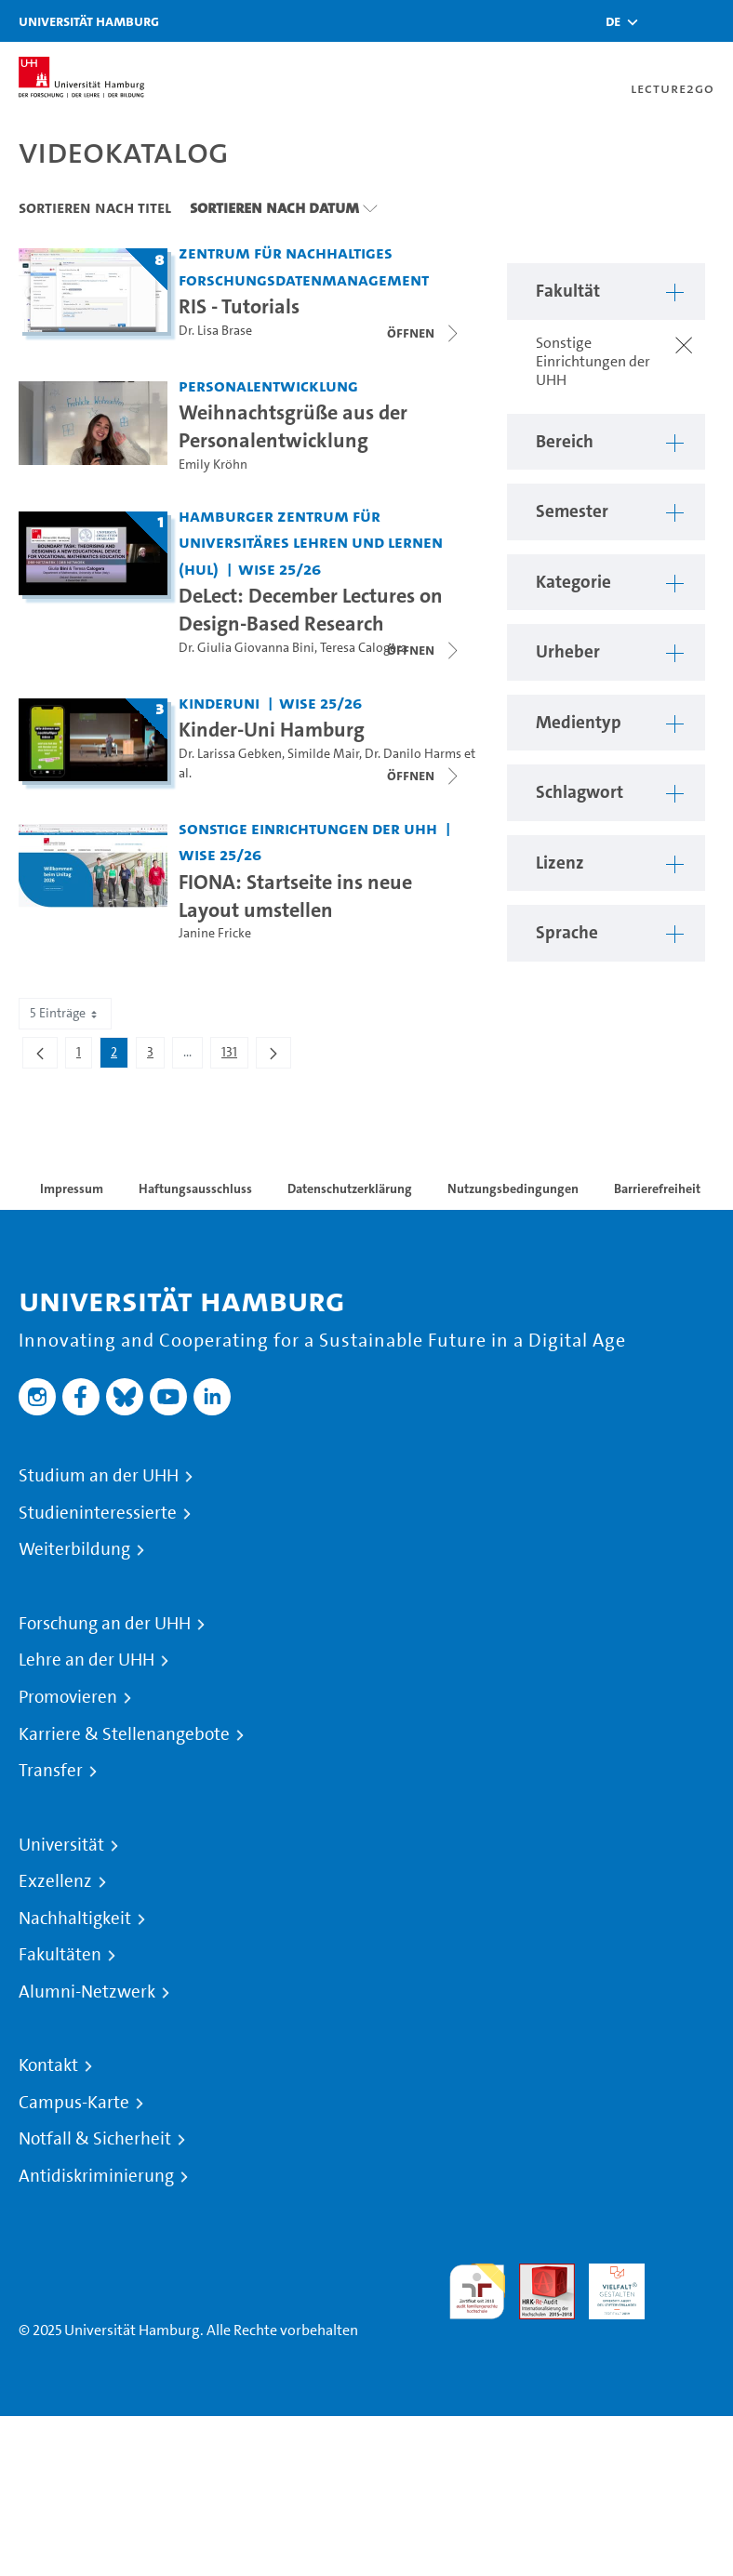 This screenshot has width=733, height=2576. I want to click on Antidiskriminierung, so click(96, 2176).